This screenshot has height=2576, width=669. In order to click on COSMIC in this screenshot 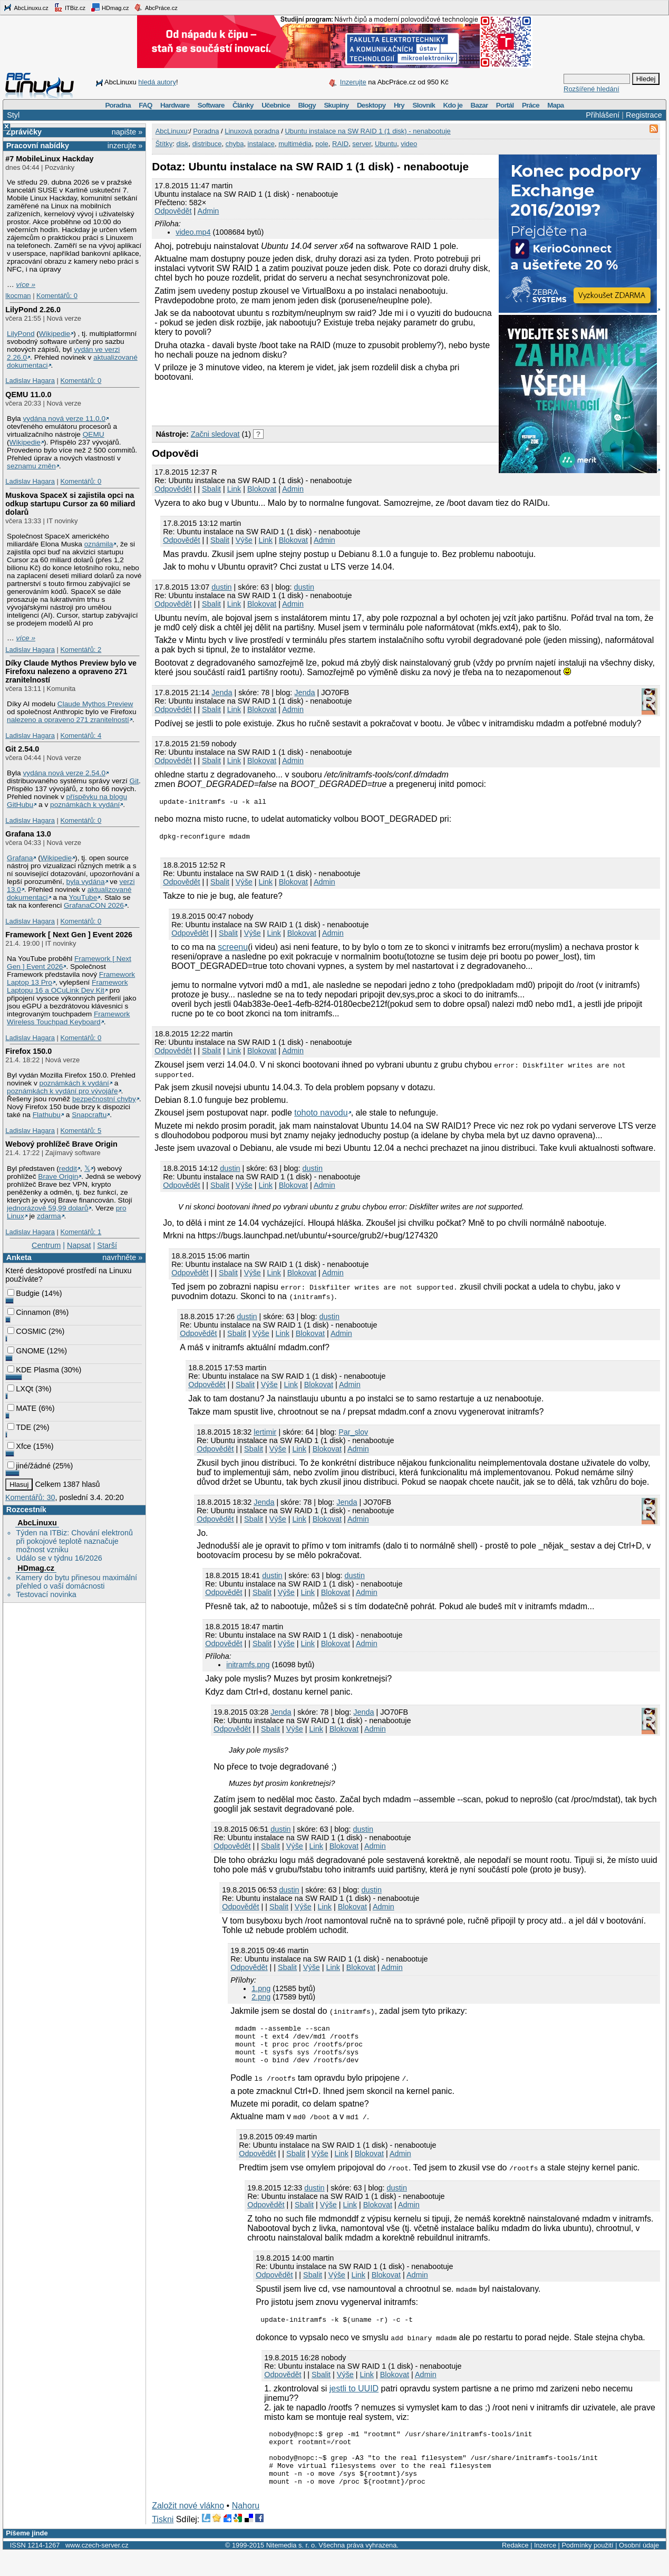, I will do `click(26, 1331)`.